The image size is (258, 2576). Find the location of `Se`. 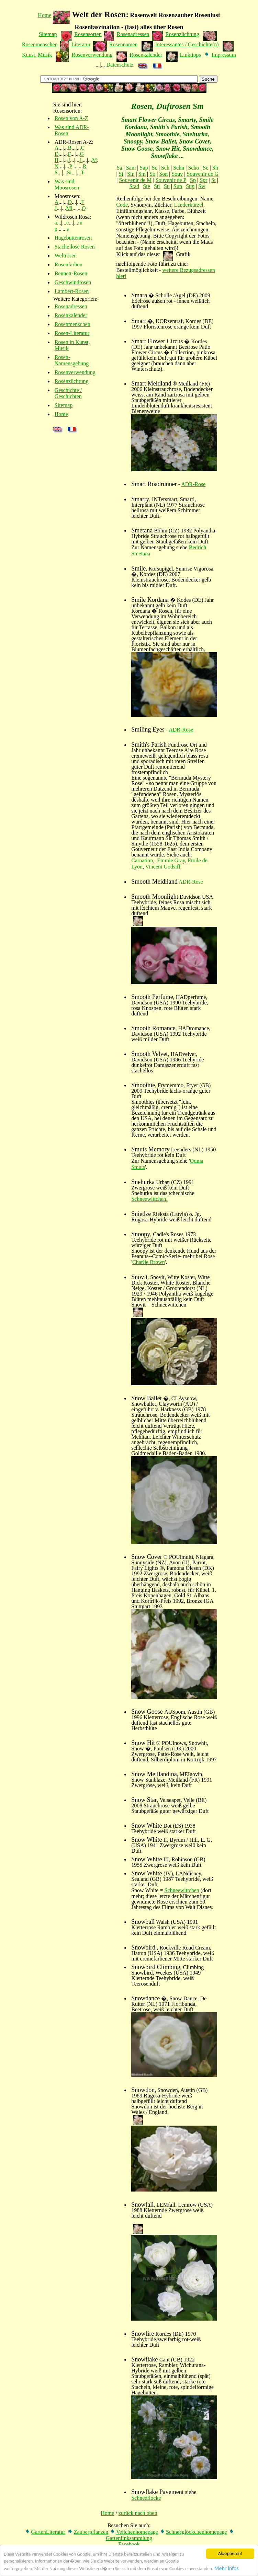

Se is located at coordinates (206, 168).